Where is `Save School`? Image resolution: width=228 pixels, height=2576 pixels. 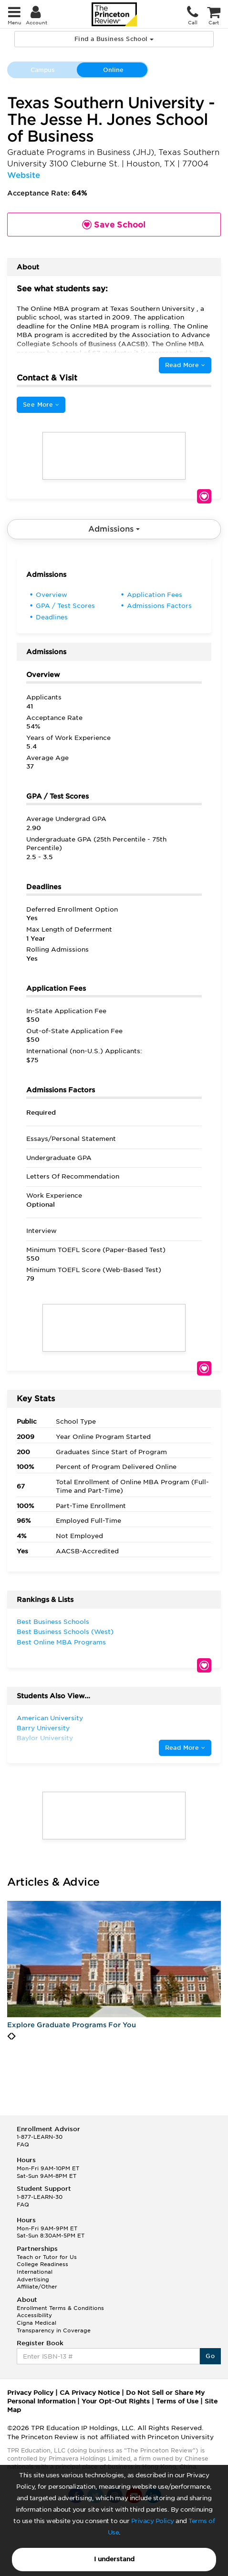 Save School is located at coordinates (204, 496).